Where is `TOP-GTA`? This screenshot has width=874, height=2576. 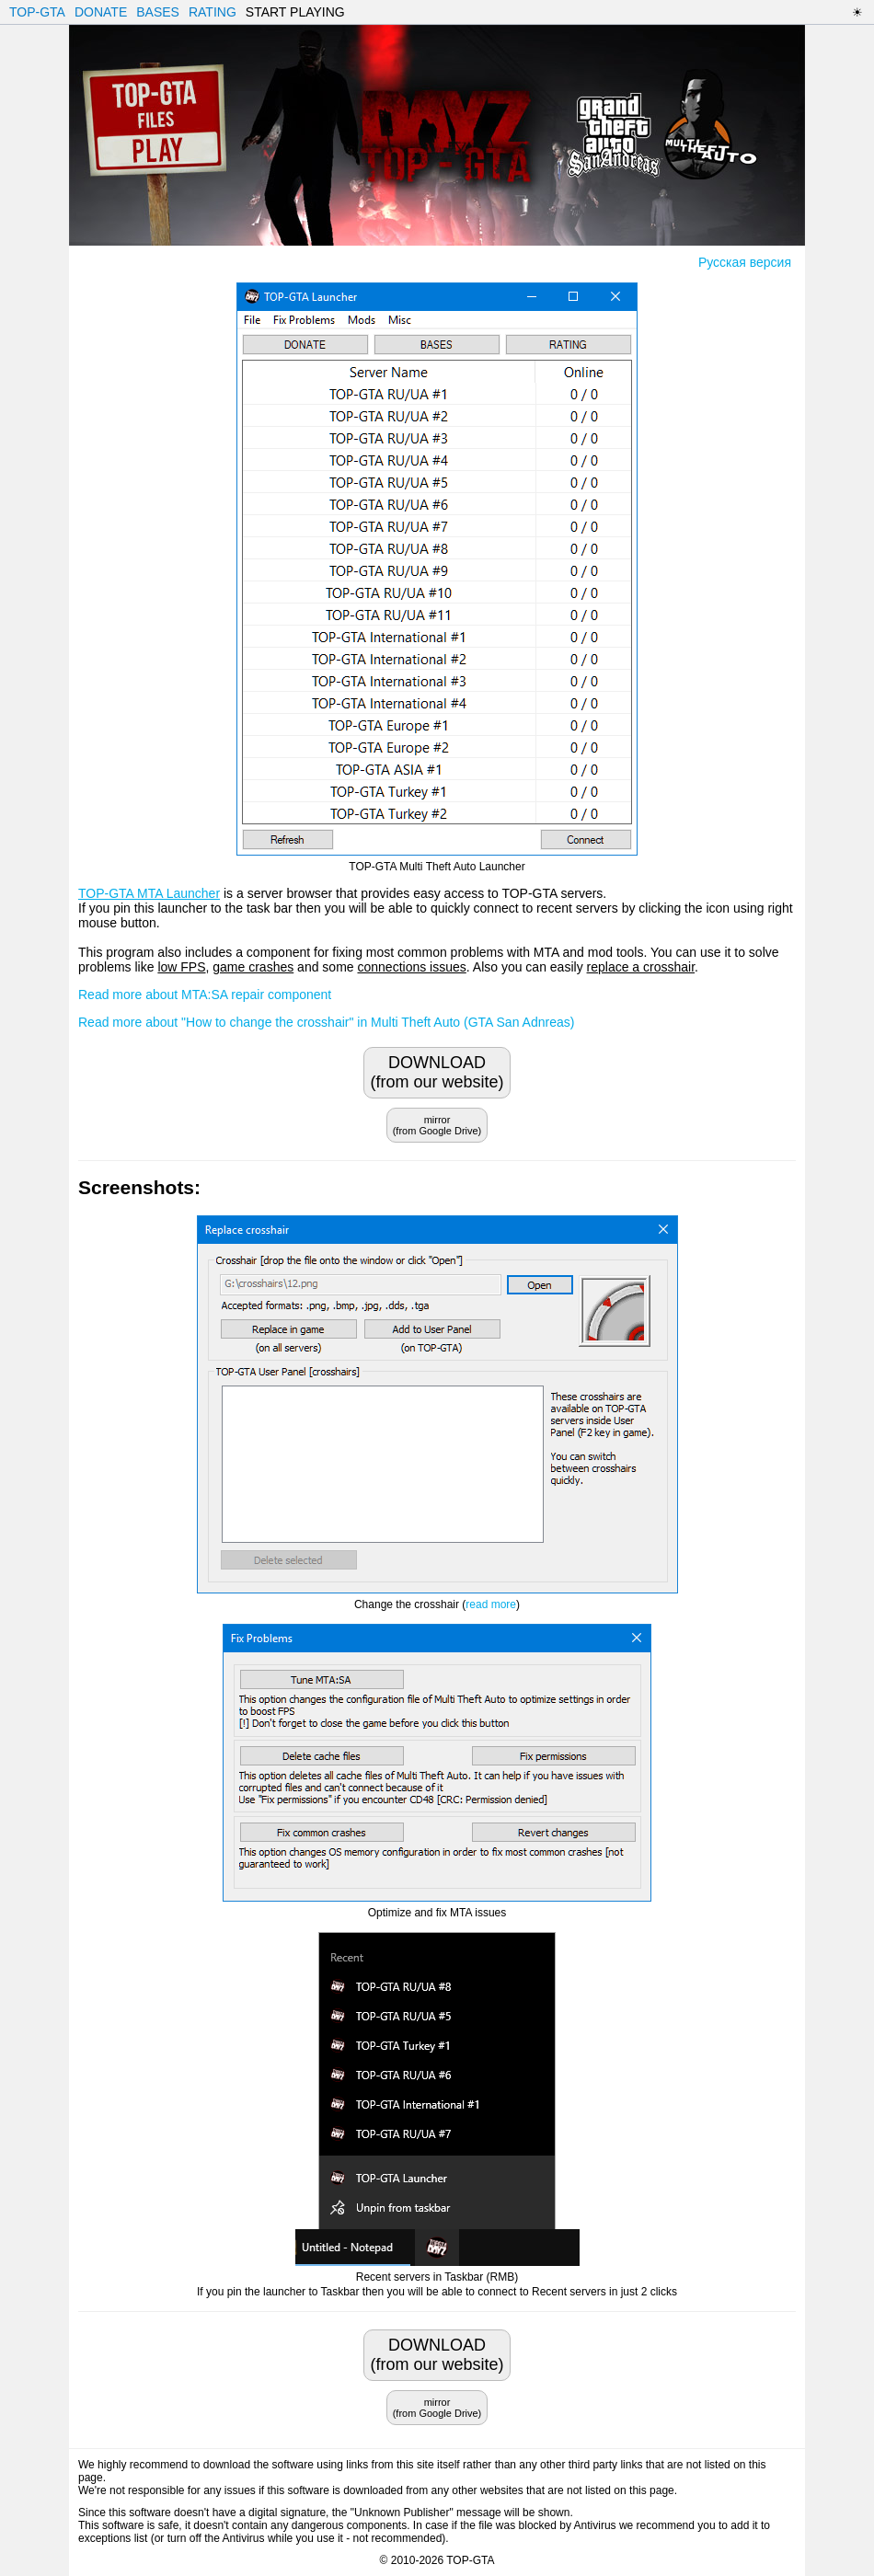 TOP-GTA is located at coordinates (37, 12).